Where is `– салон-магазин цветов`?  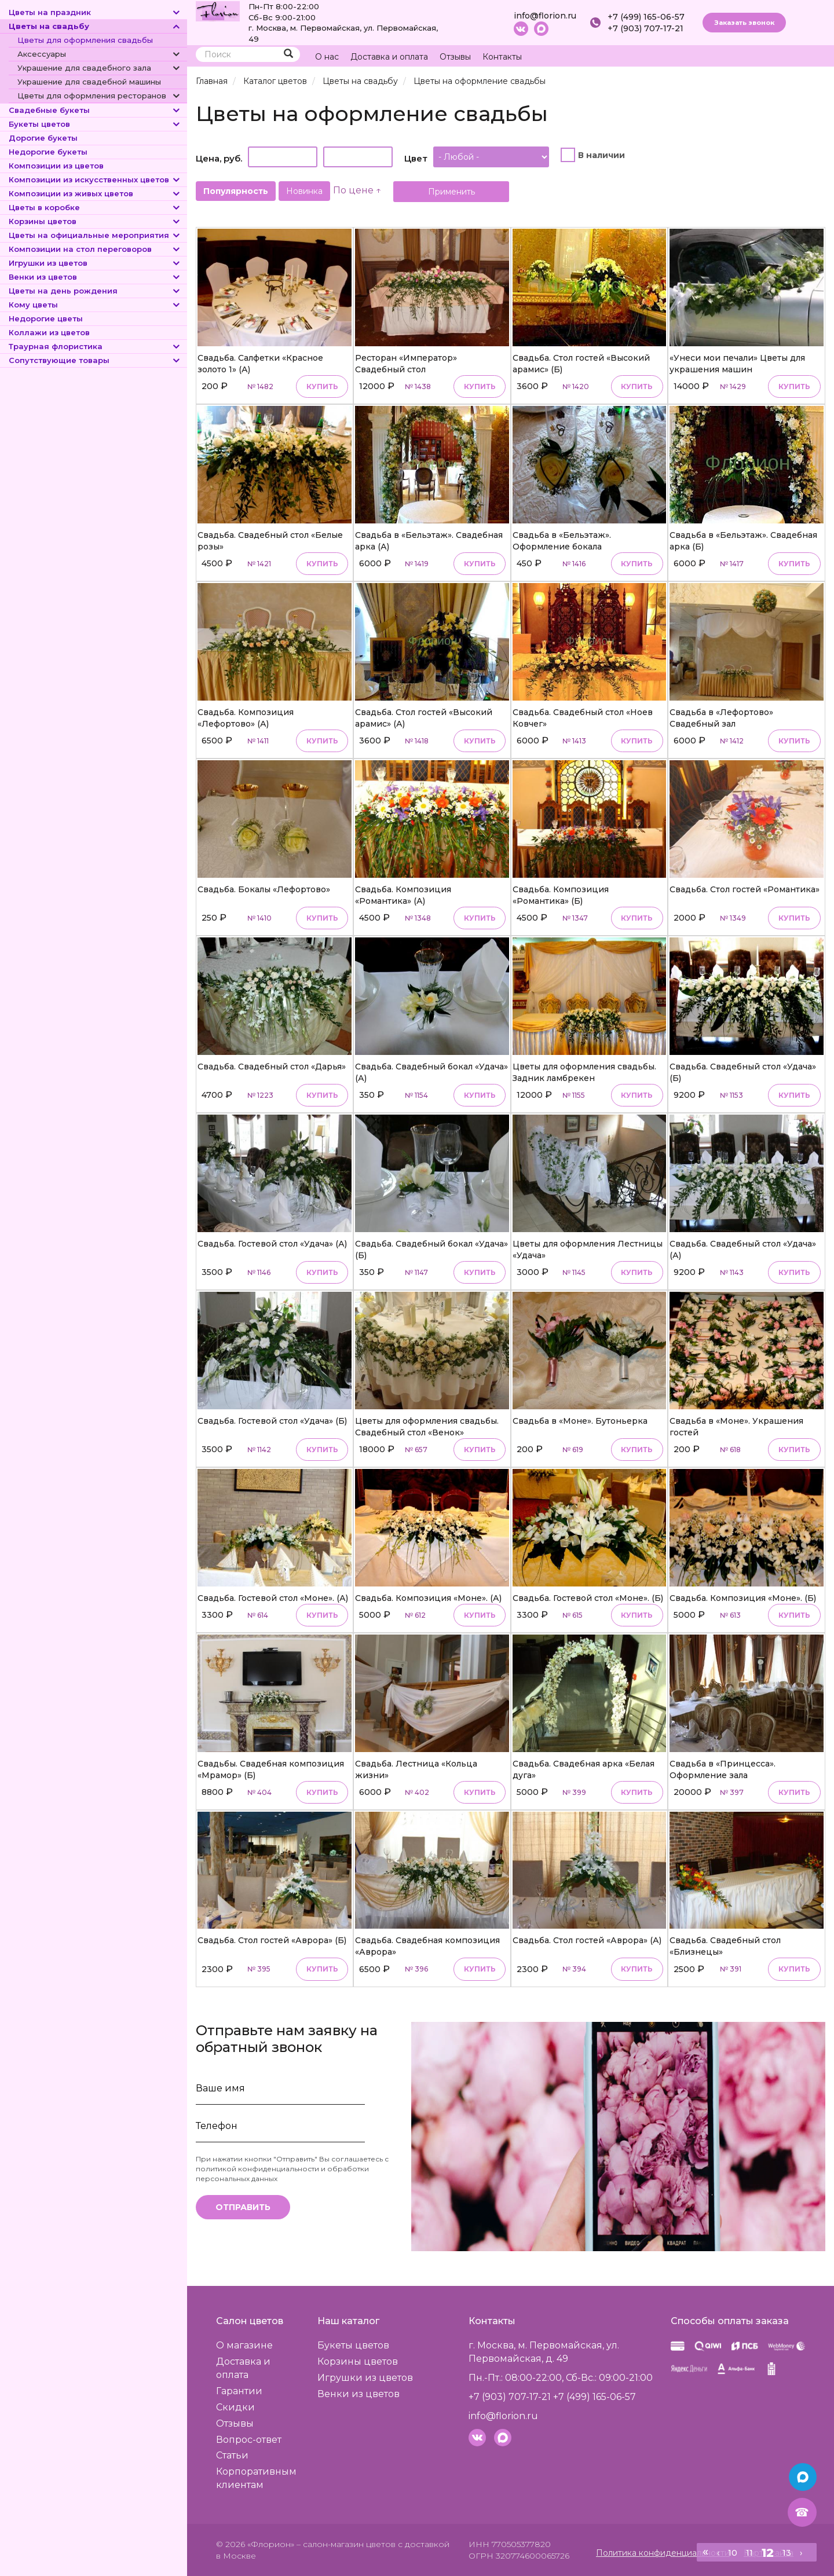
– салон-магазин цветов is located at coordinates (346, 2544).